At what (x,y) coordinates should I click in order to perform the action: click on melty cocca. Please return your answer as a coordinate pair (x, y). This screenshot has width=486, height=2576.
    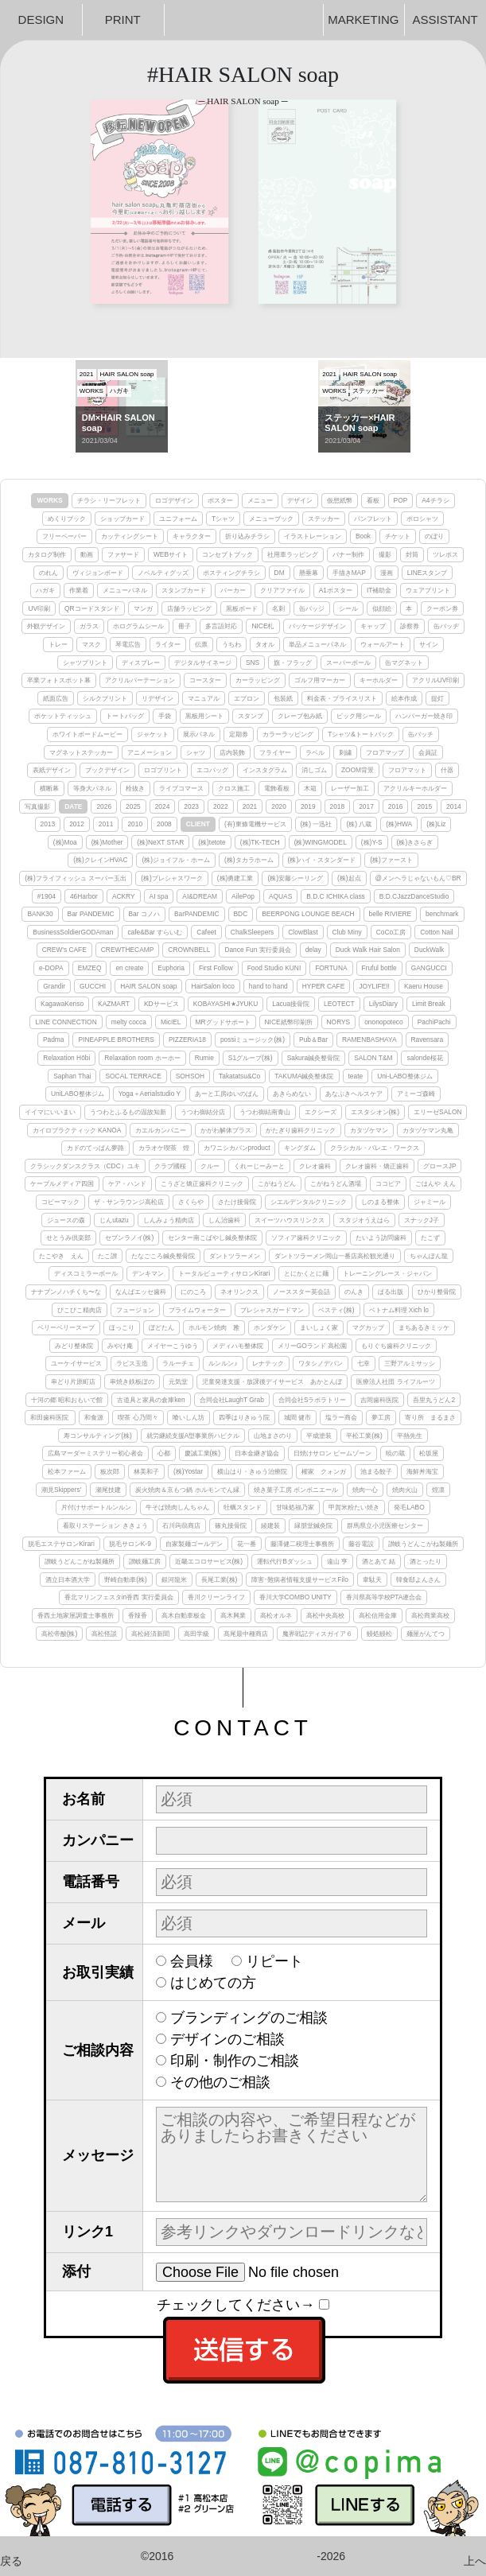
    Looking at the image, I should click on (128, 1022).